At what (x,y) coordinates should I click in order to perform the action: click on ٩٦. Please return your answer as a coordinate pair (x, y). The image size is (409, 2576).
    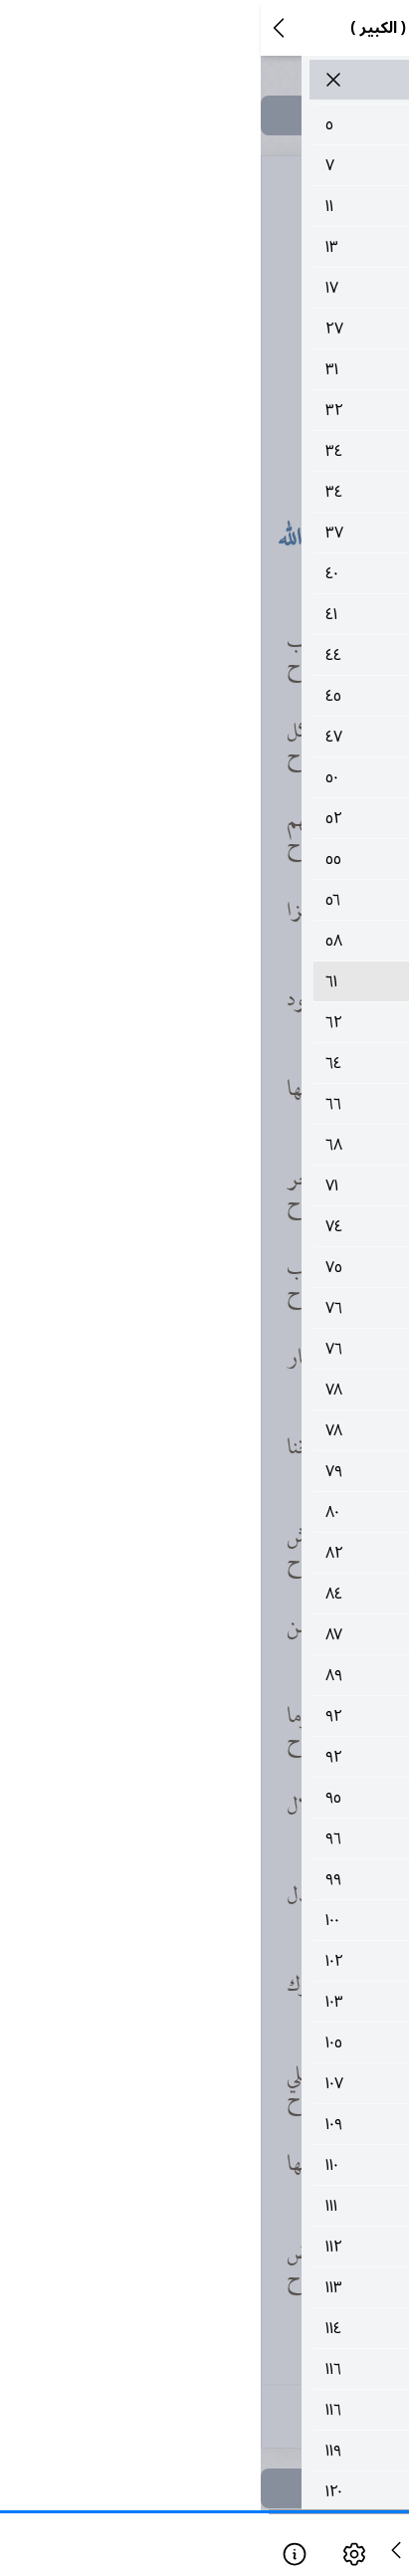
    Looking at the image, I should click on (229, 1838).